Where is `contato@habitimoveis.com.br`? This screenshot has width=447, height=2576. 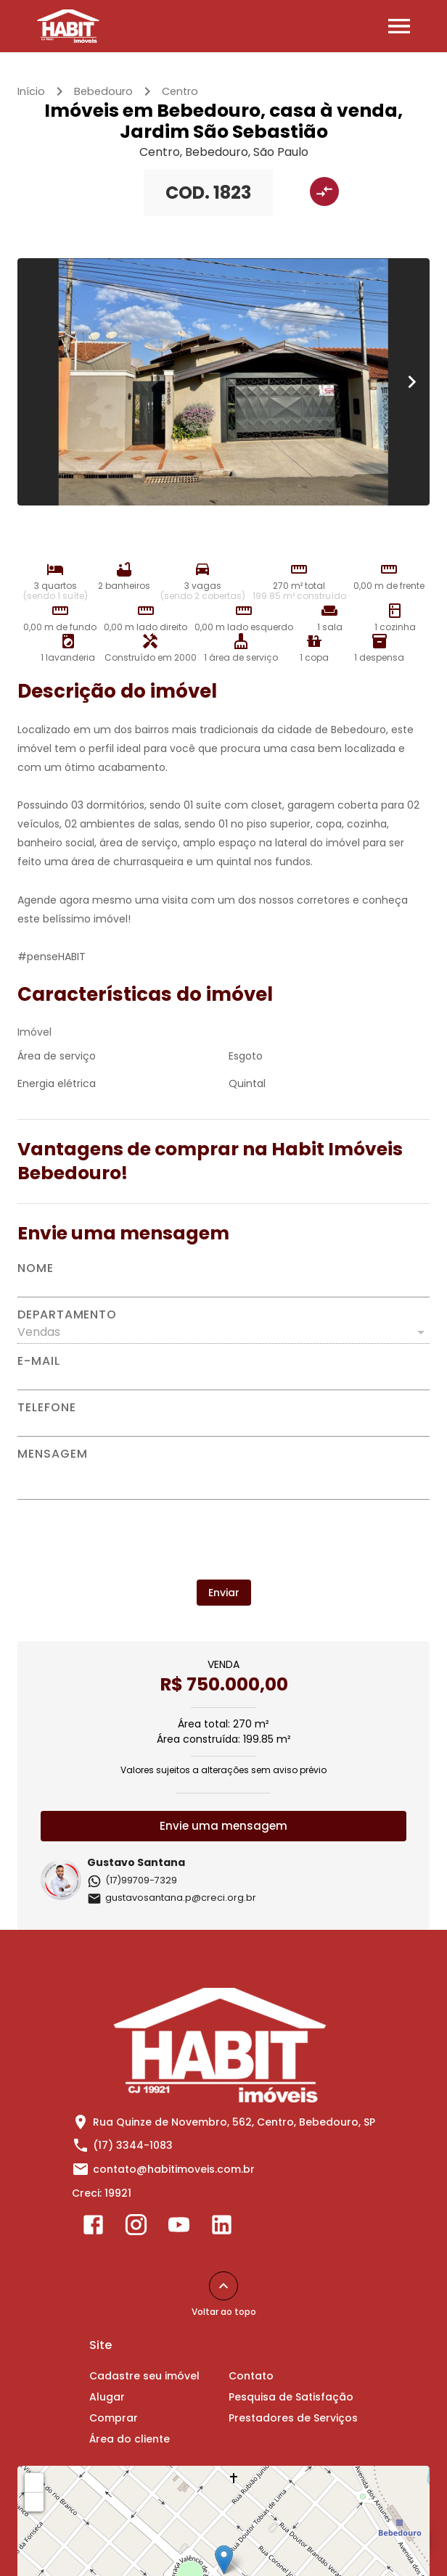
contato@habitimoveis.com.br is located at coordinates (174, 2169).